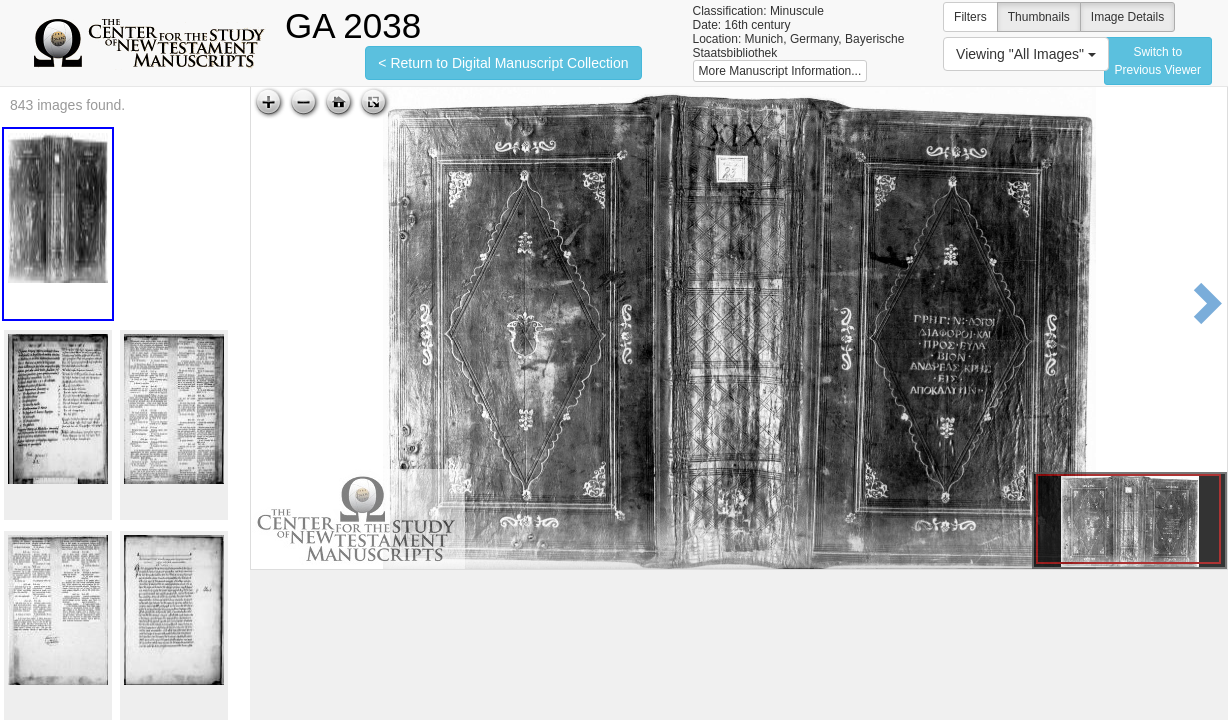 This screenshot has width=1228, height=720. I want to click on Thumbnails, so click(1039, 17).